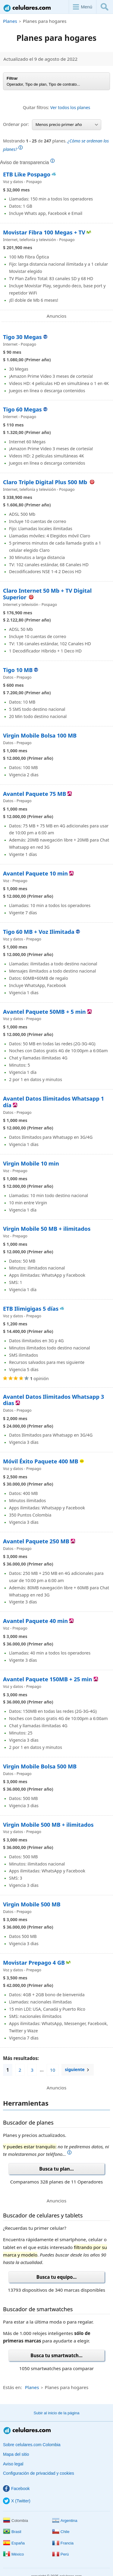 This screenshot has width=113, height=2576. Describe the element at coordinates (47, 1679) in the screenshot. I see `Avantel Paquete 150MB + 25 min` at that location.